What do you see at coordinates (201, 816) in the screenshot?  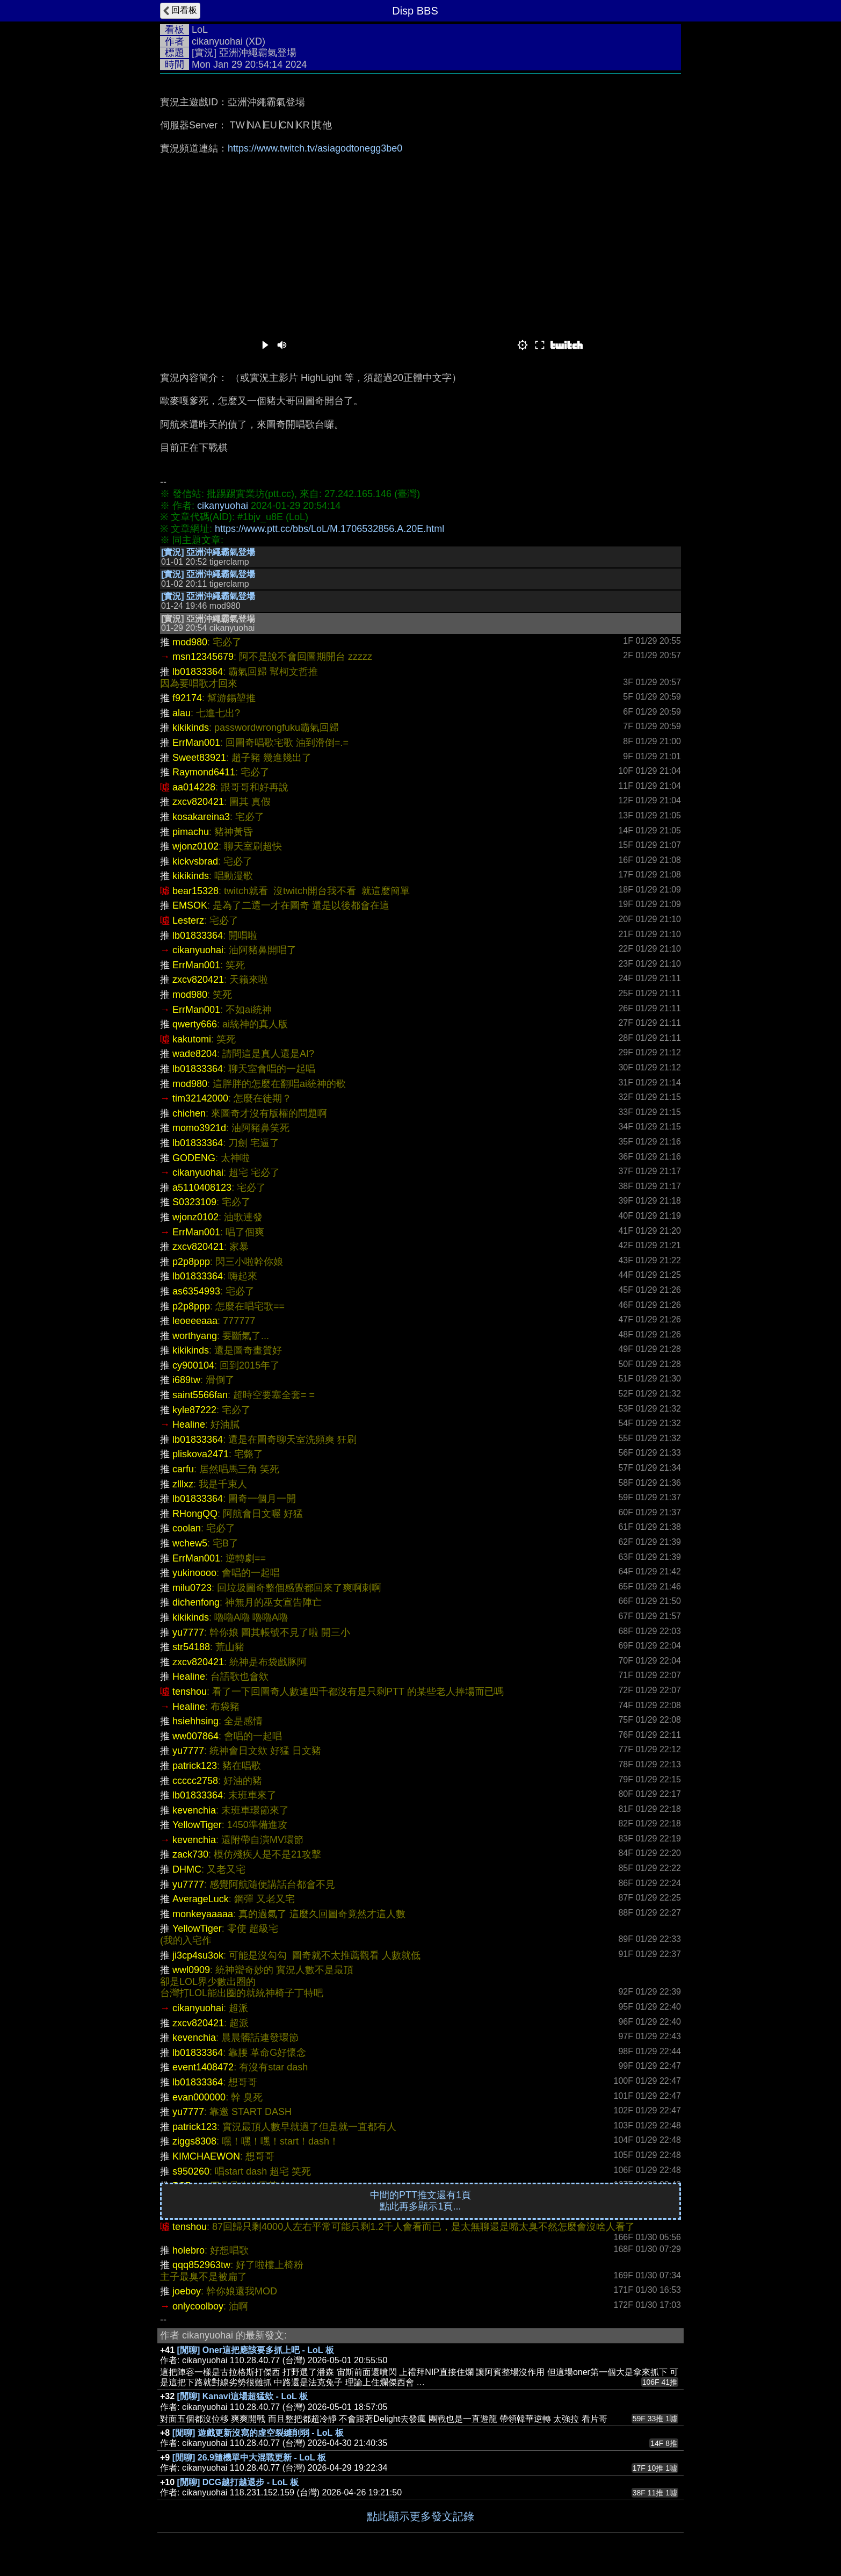 I see `kosakareina3` at bounding box center [201, 816].